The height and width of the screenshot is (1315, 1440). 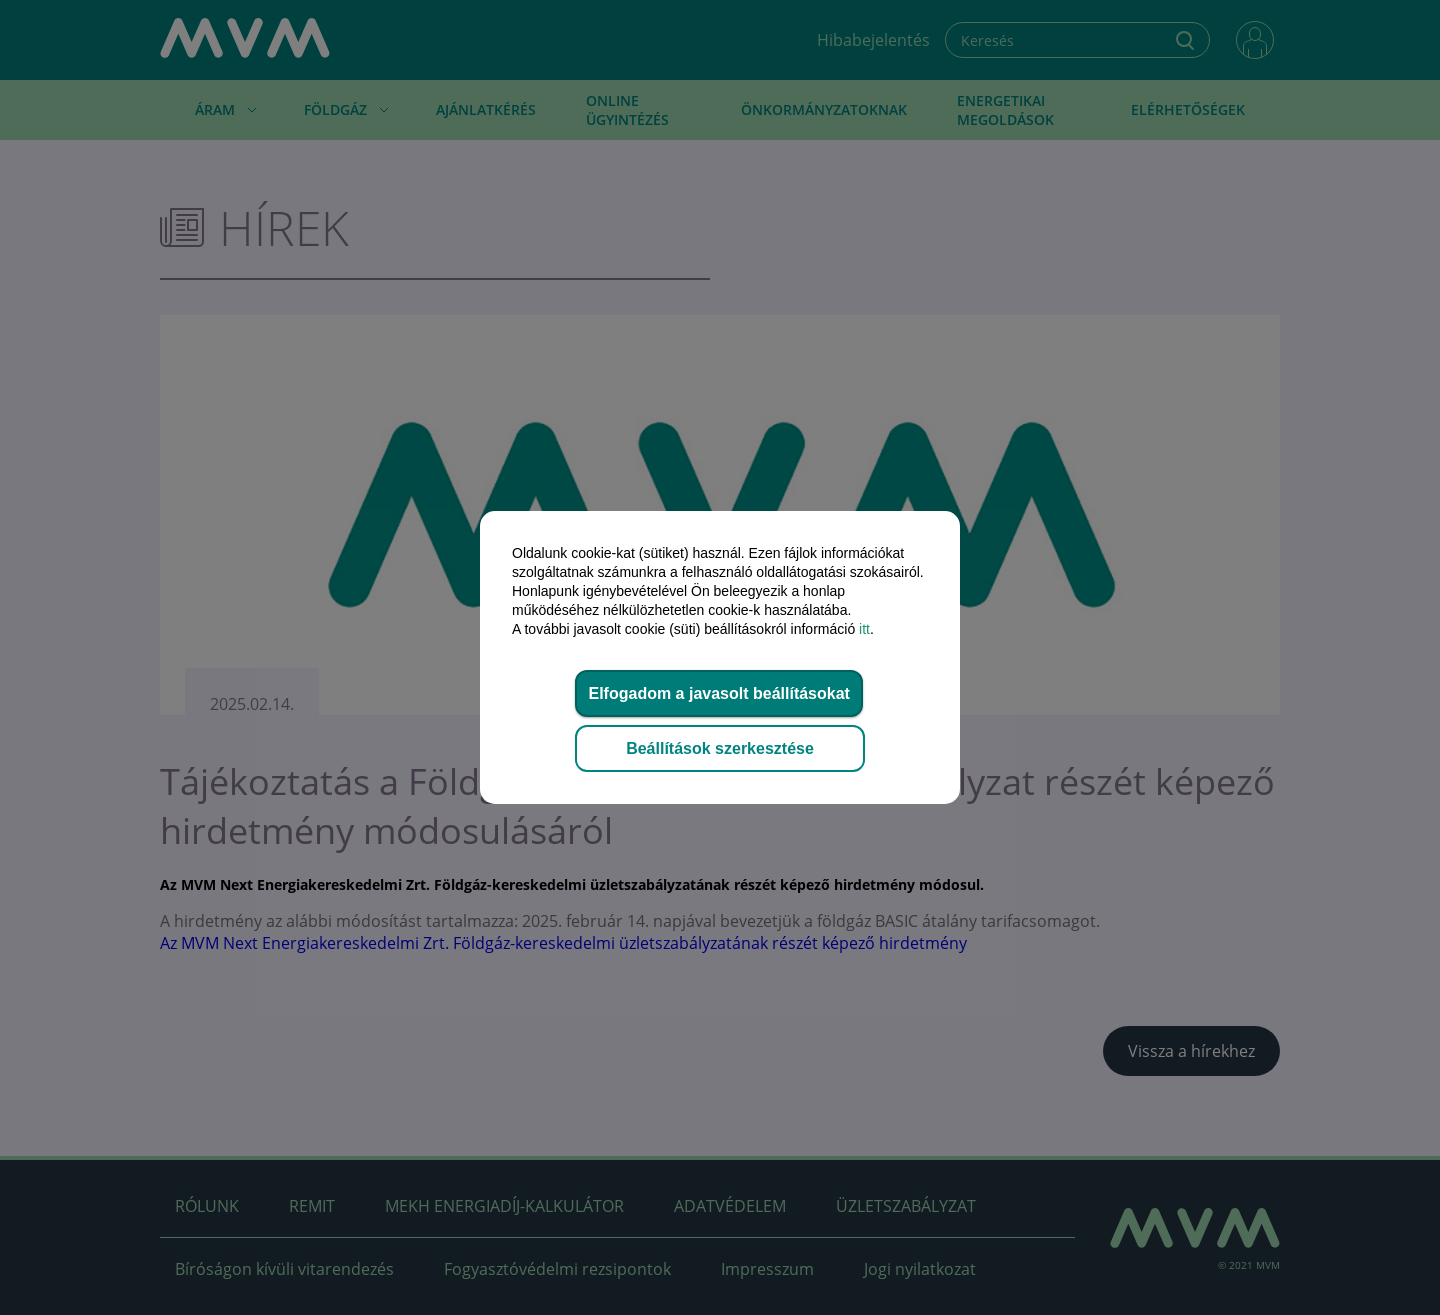 What do you see at coordinates (720, 657) in the screenshot?
I see `[dialog]` at bounding box center [720, 657].